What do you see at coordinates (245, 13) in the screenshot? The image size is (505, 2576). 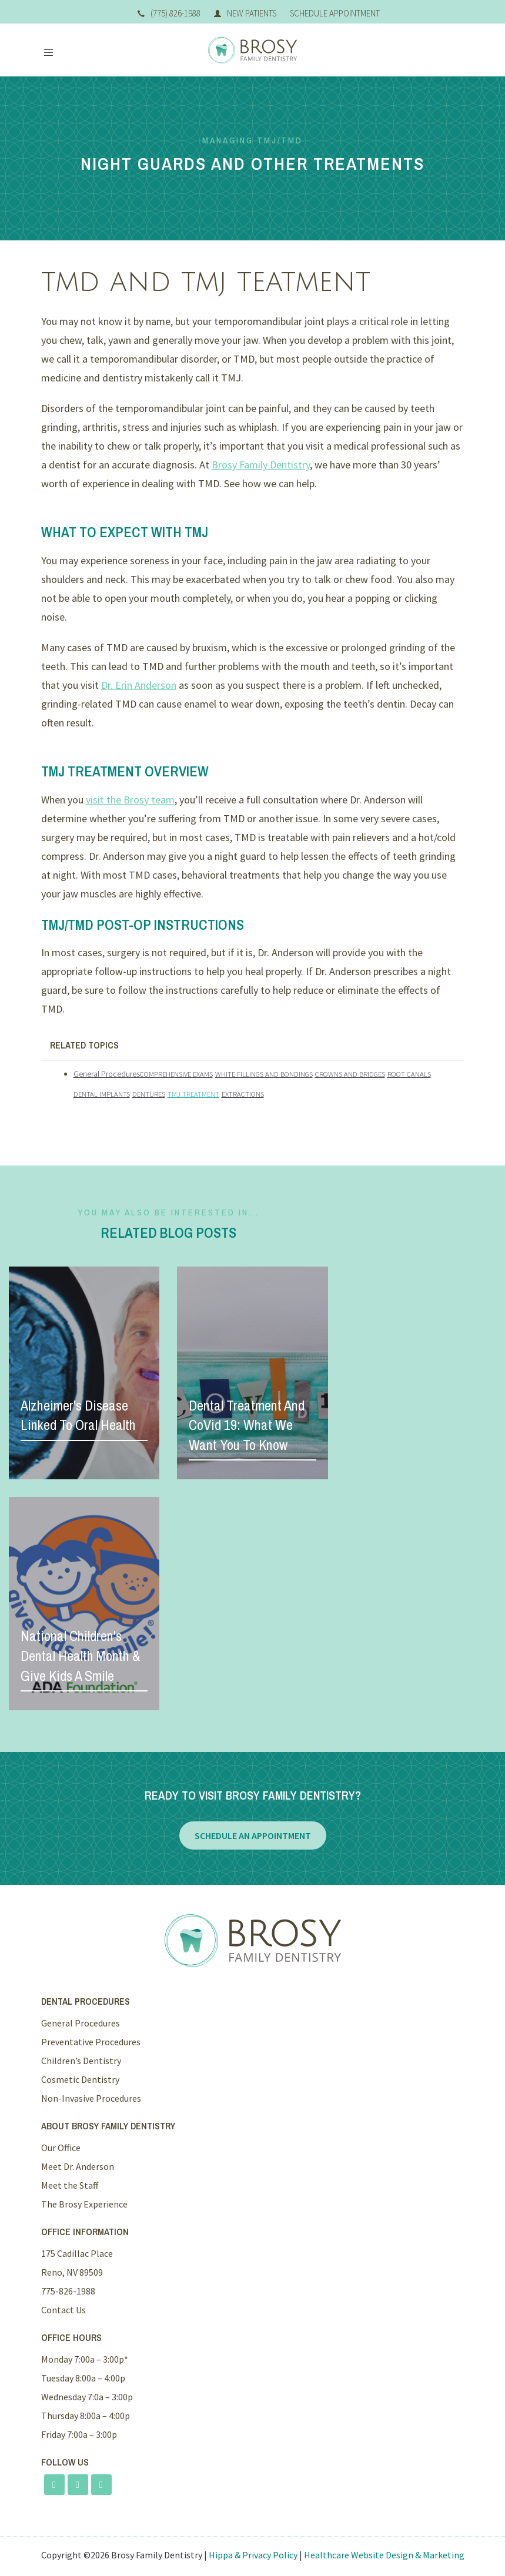 I see `New Patients` at bounding box center [245, 13].